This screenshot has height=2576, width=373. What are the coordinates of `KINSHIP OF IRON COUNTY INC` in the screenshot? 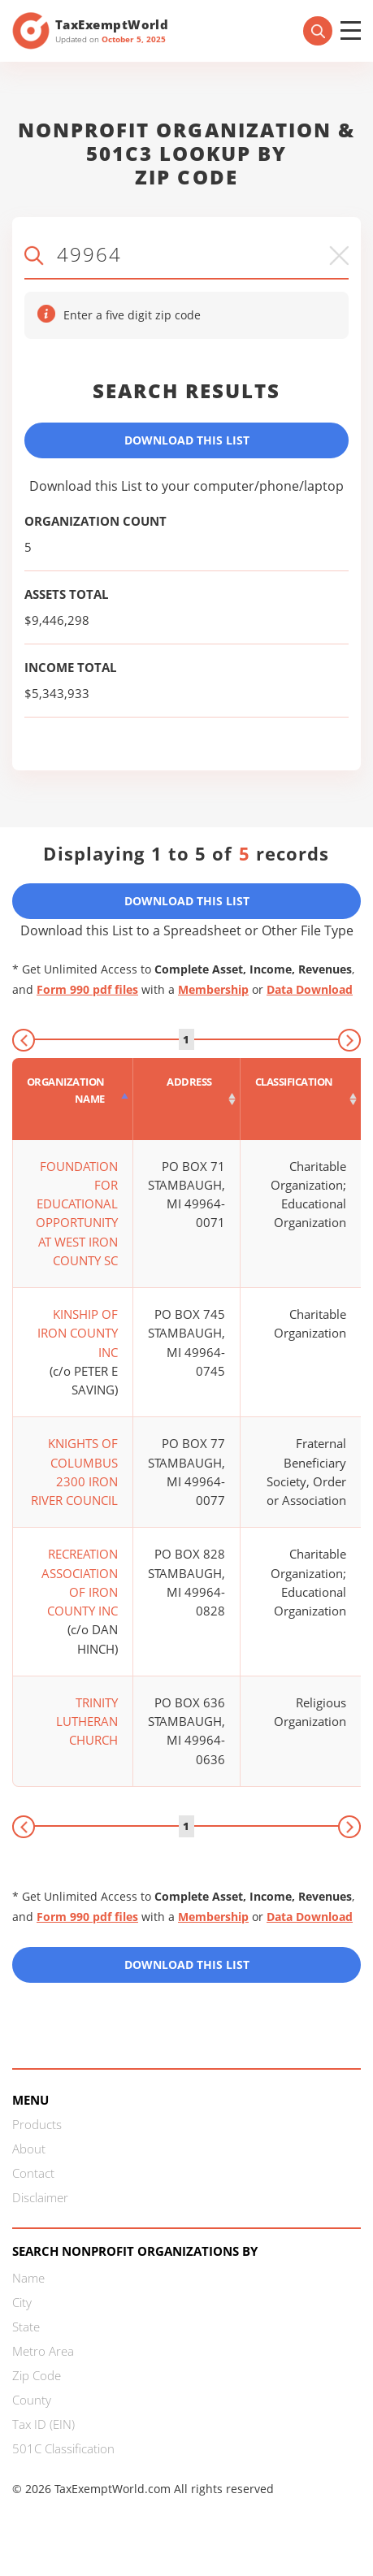 It's located at (77, 1333).